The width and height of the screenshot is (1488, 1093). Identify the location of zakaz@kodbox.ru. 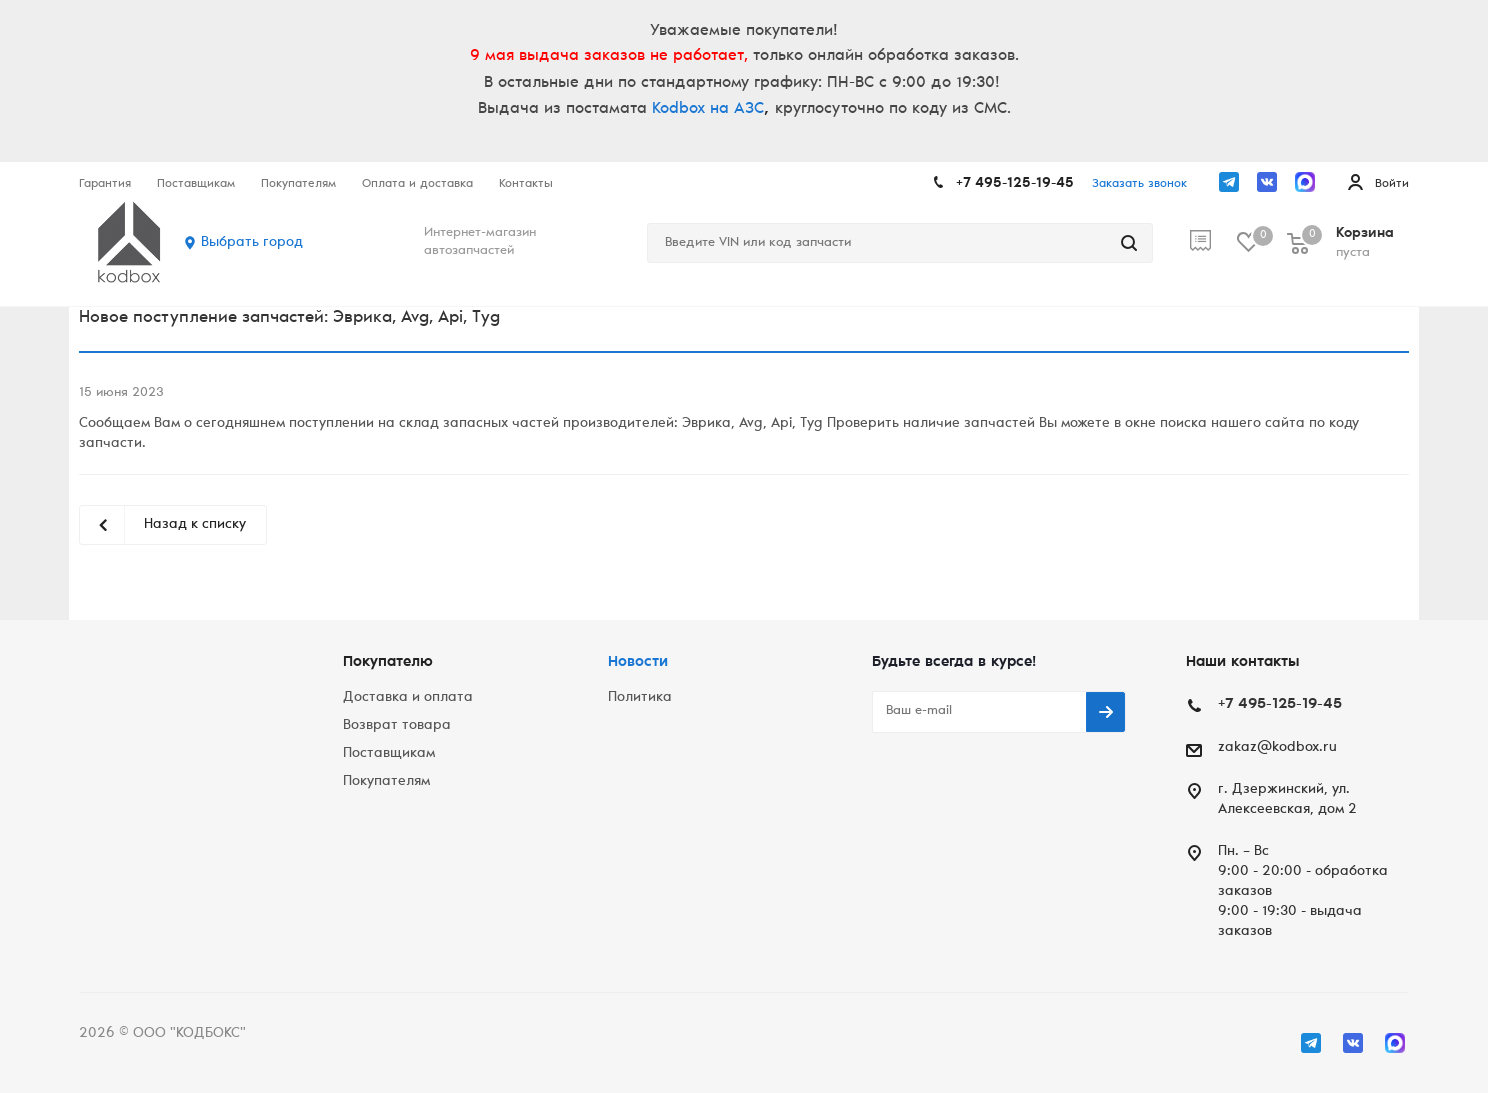
(1277, 748).